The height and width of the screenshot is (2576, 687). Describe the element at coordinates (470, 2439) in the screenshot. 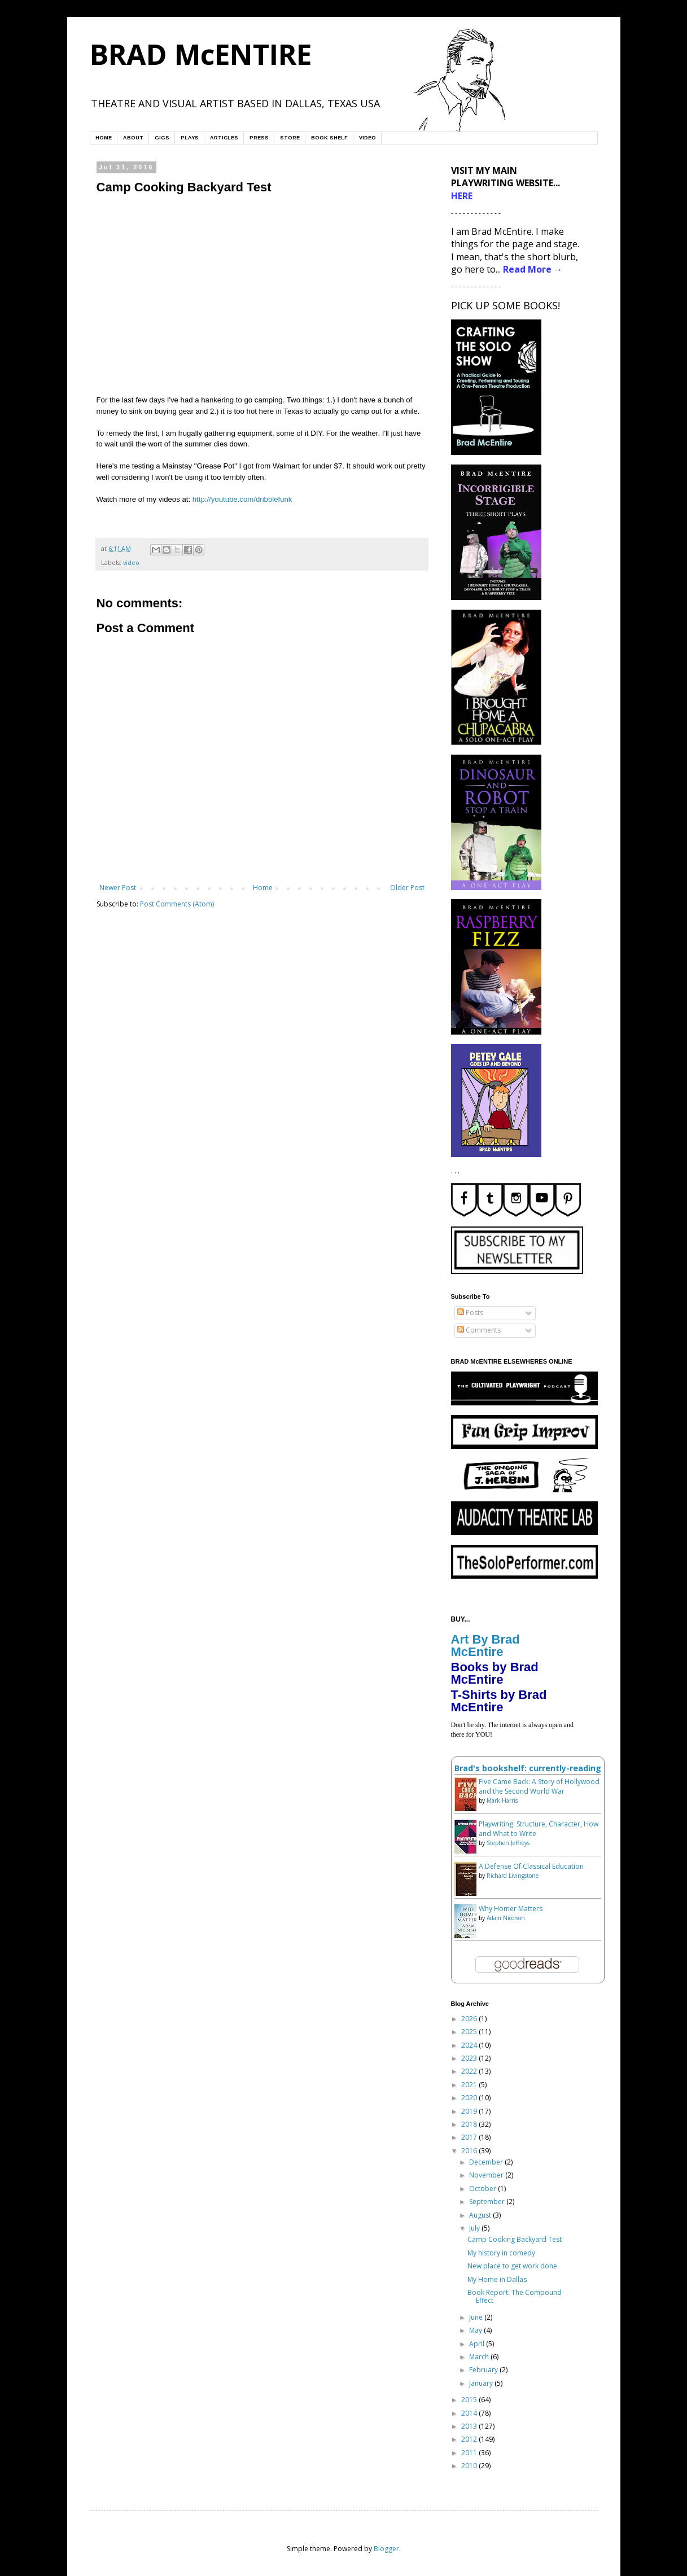

I see `2012` at that location.